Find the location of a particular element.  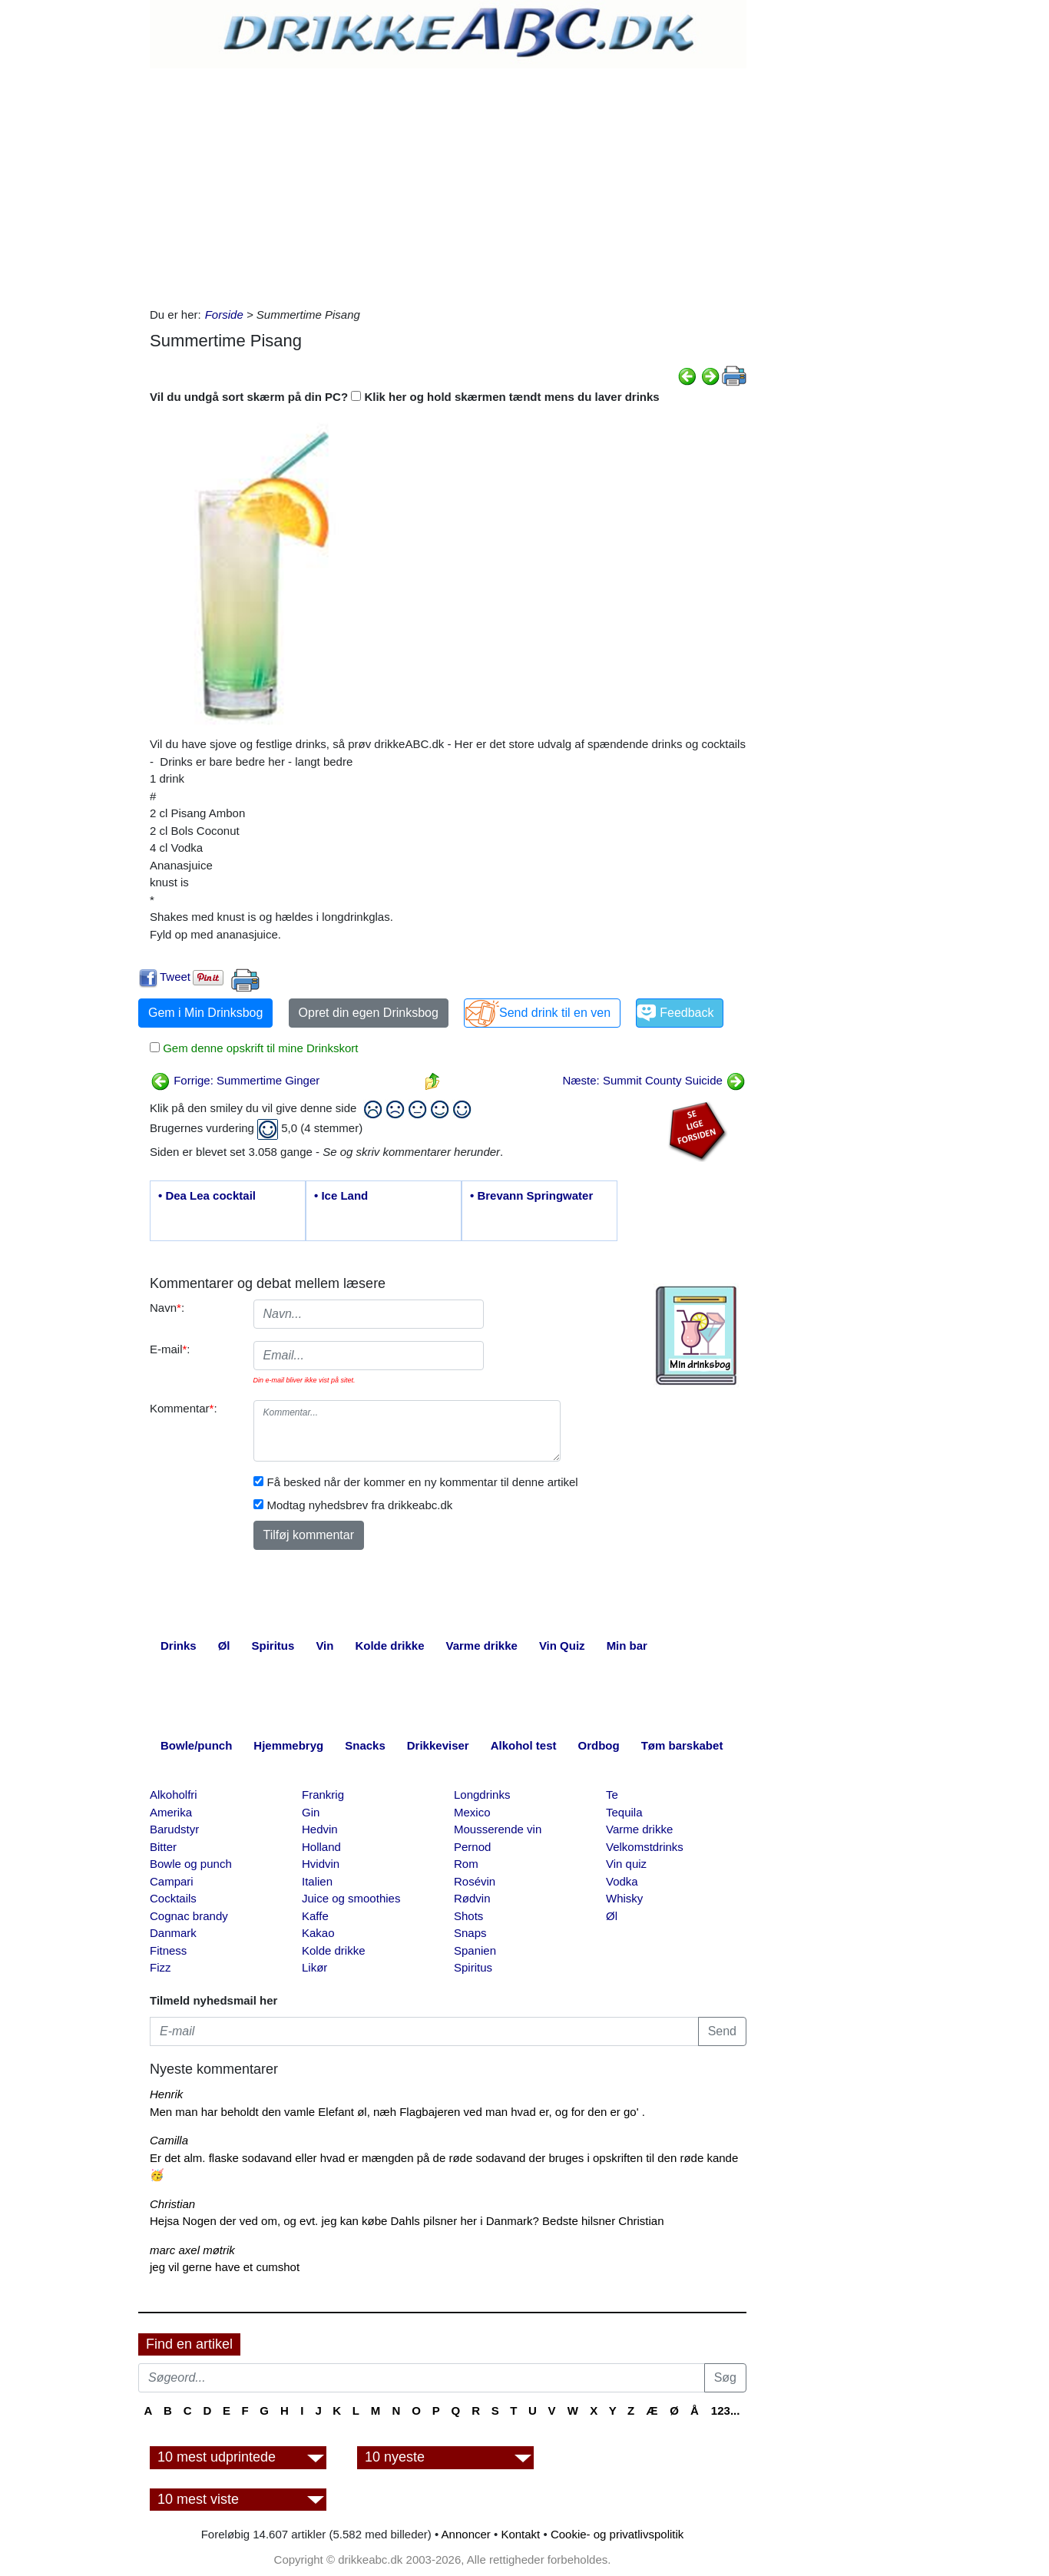

Men man har beholdt den vamle Elefant øl, næh Flagbajeren ved man hvad er, og for den er go' . is located at coordinates (397, 2111).